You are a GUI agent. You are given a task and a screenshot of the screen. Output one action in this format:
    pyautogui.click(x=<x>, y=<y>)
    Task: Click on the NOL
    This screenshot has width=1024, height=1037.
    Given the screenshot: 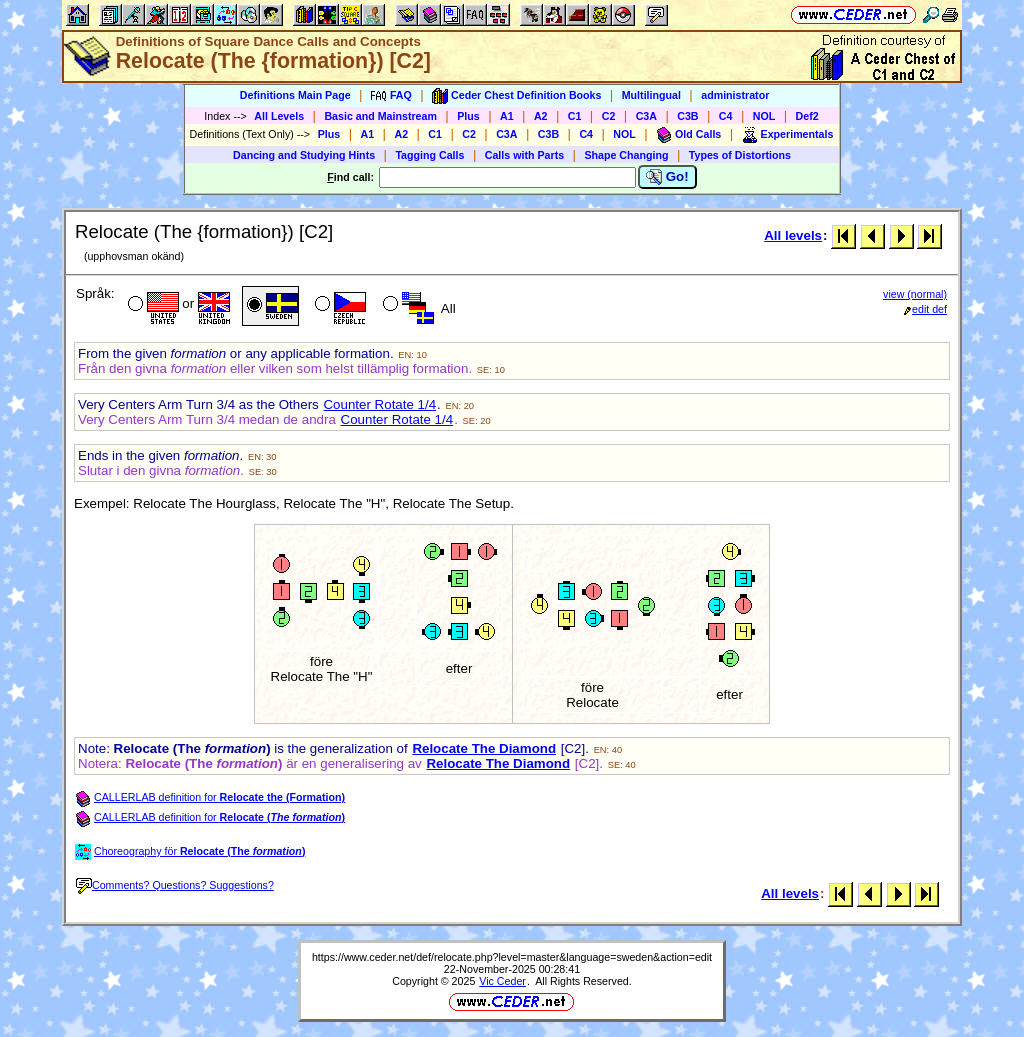 What is the action you would take?
    pyautogui.click(x=764, y=116)
    